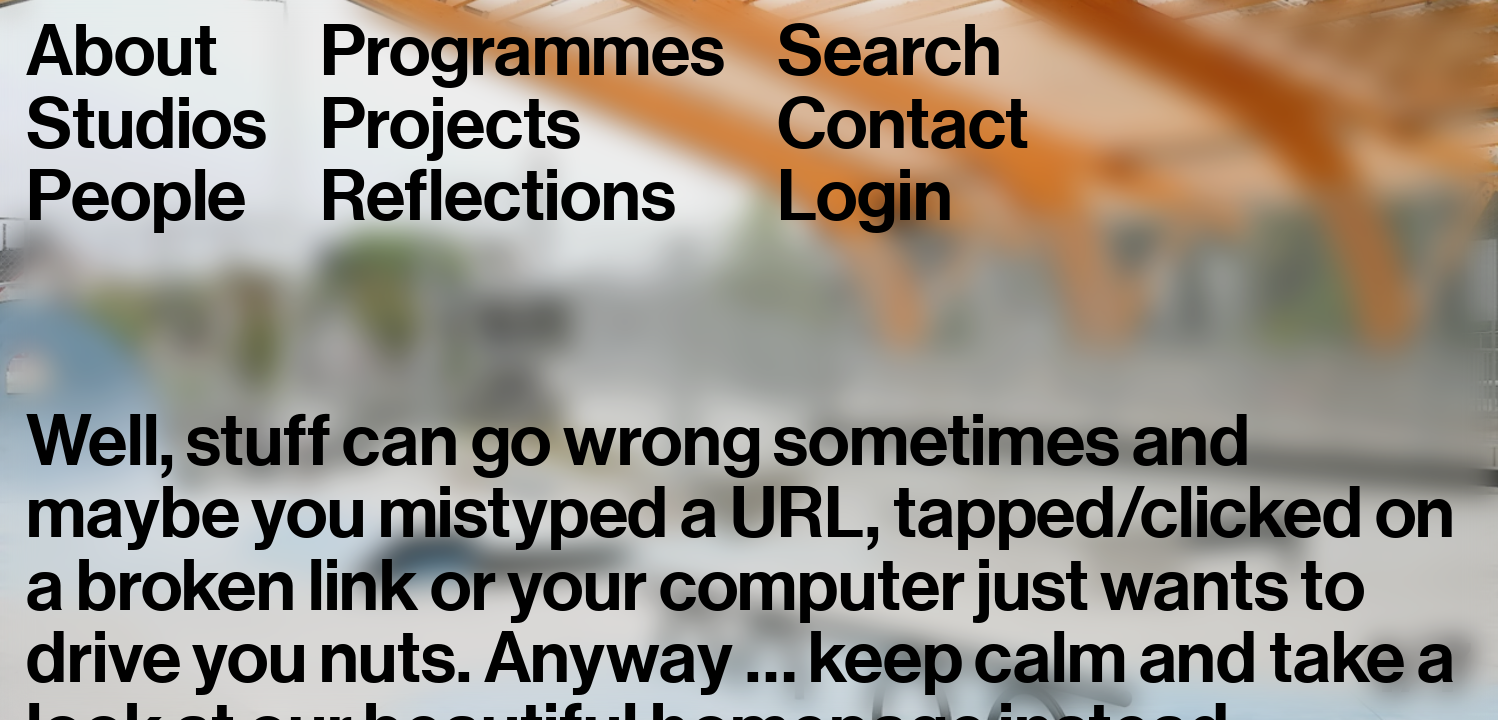 This screenshot has height=720, width=1498. I want to click on People, so click(136, 196).